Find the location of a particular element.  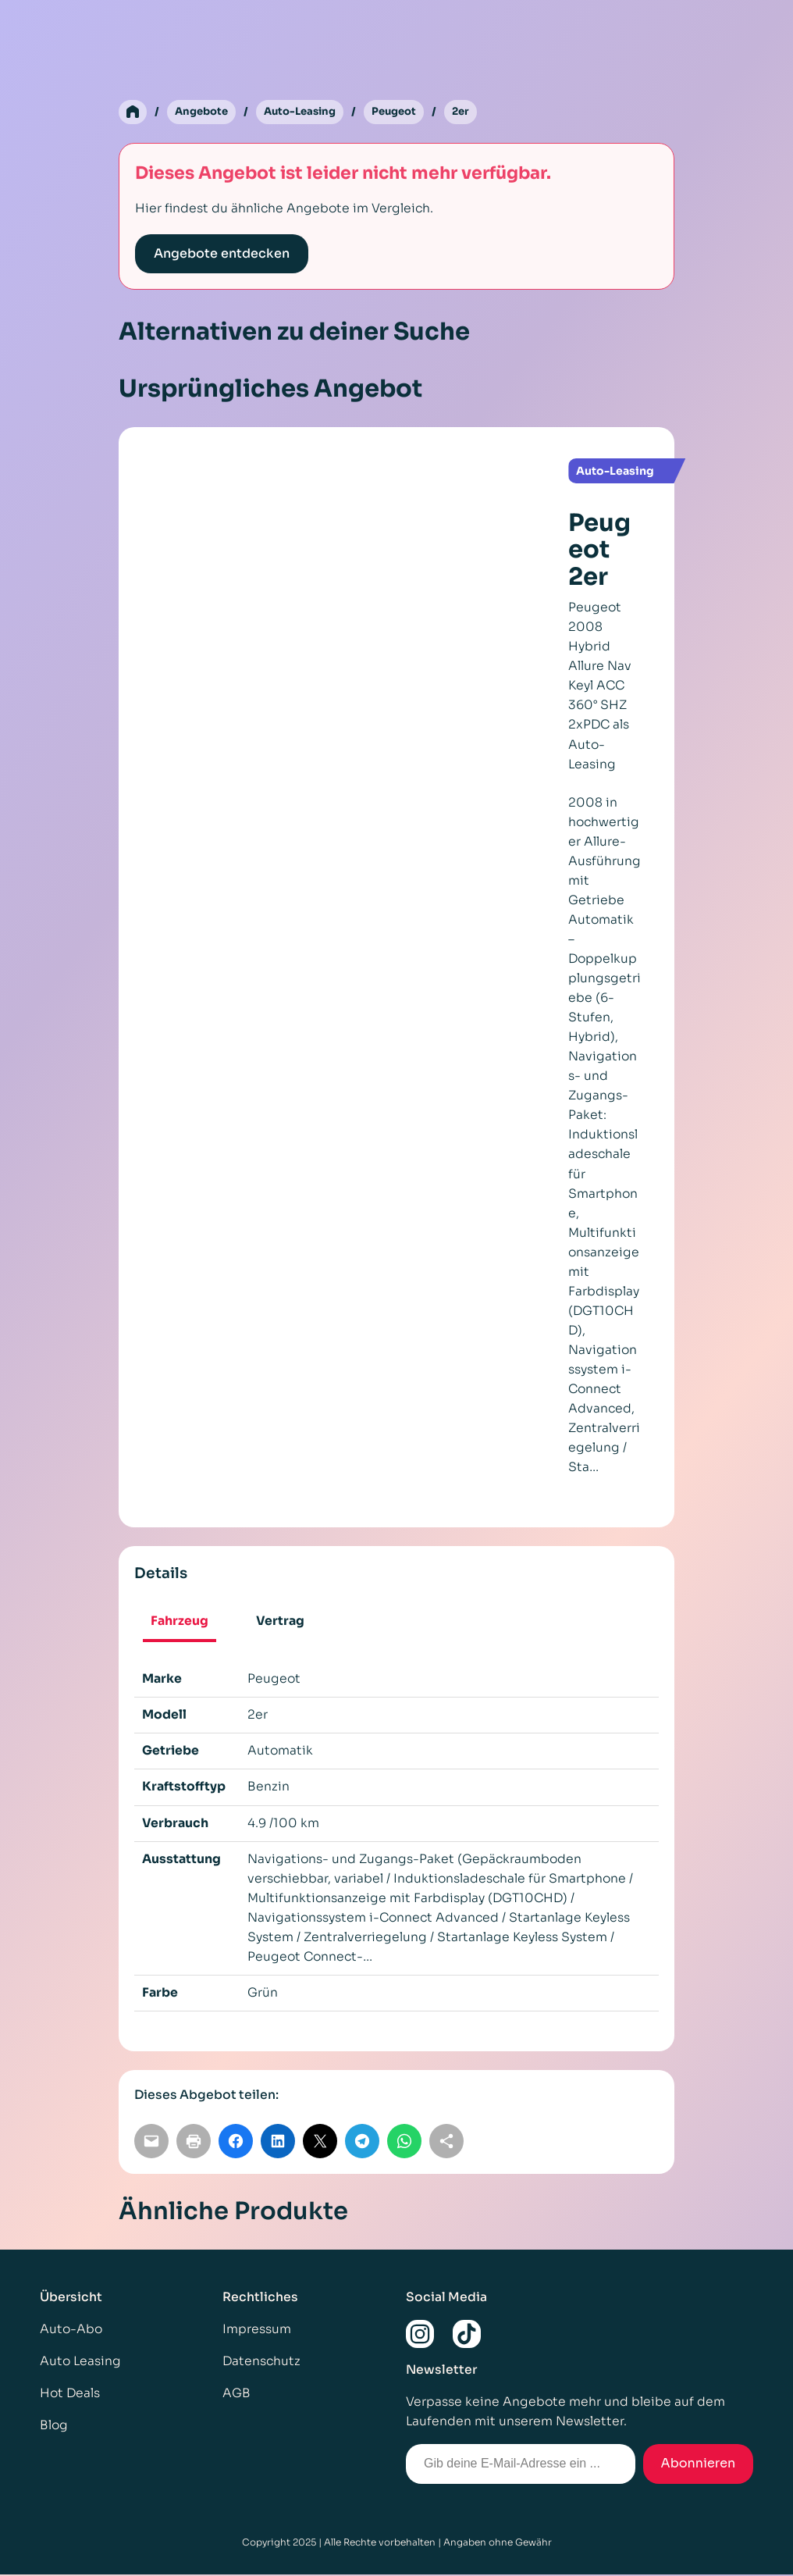

Impressum is located at coordinates (256, 2331).